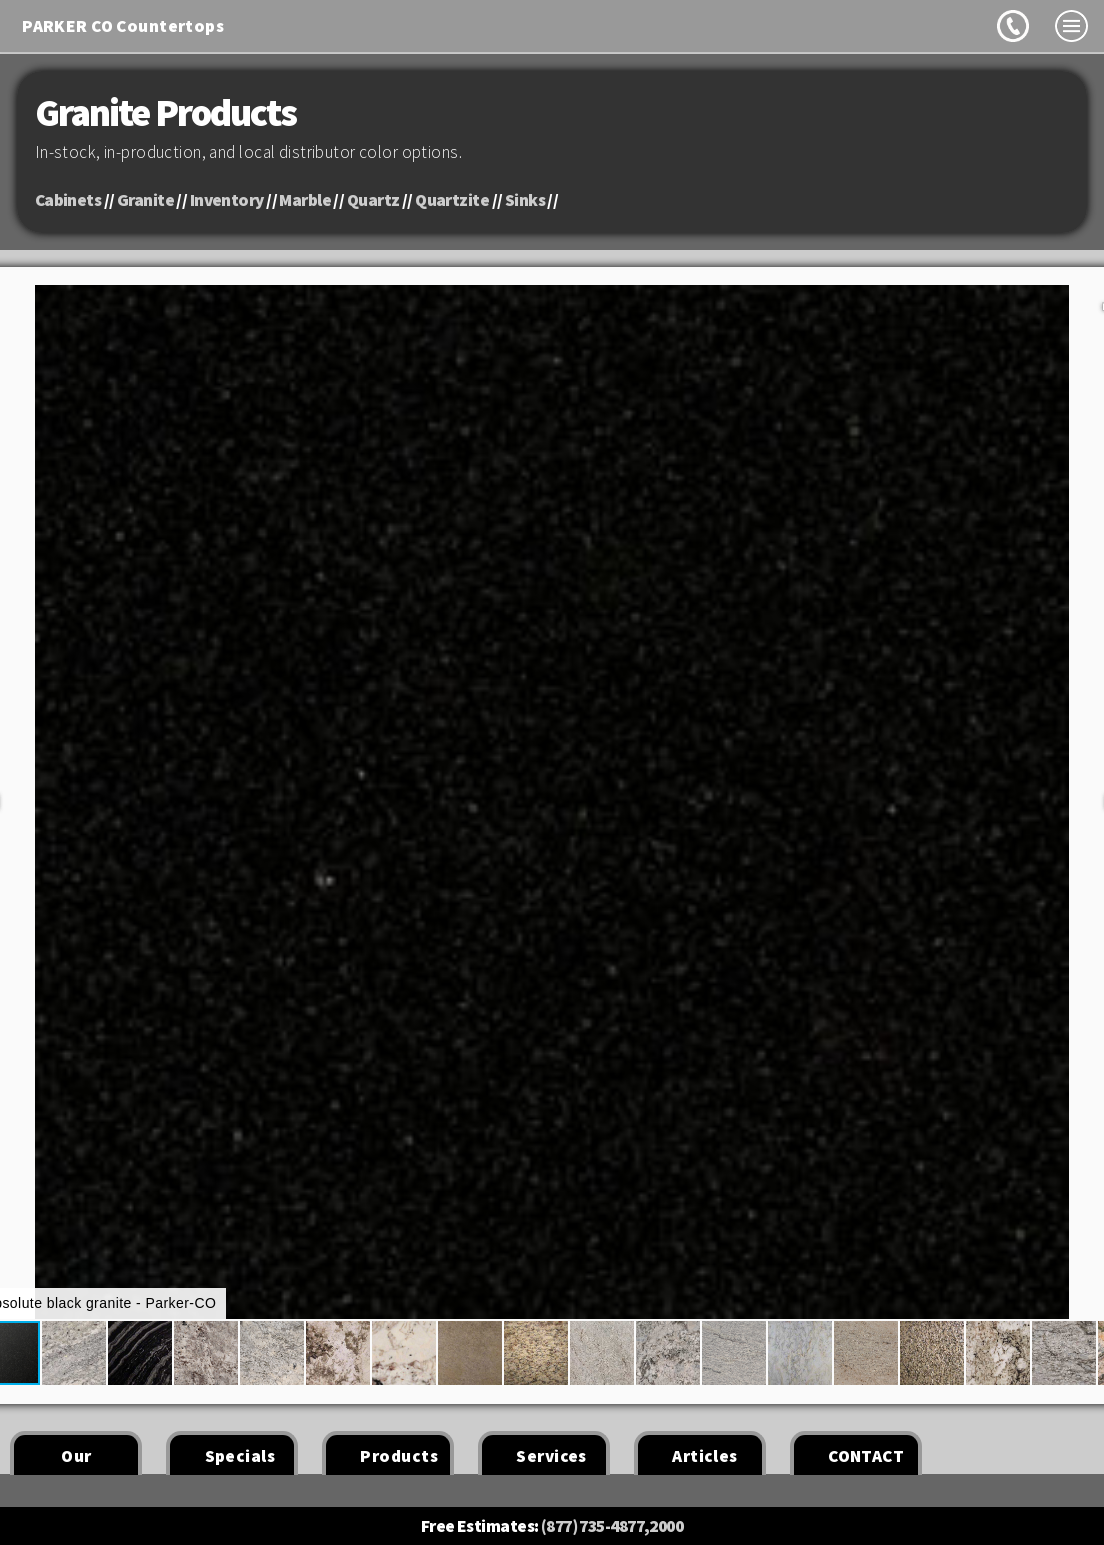 The height and width of the screenshot is (1545, 1104). I want to click on Inventory, so click(227, 200).